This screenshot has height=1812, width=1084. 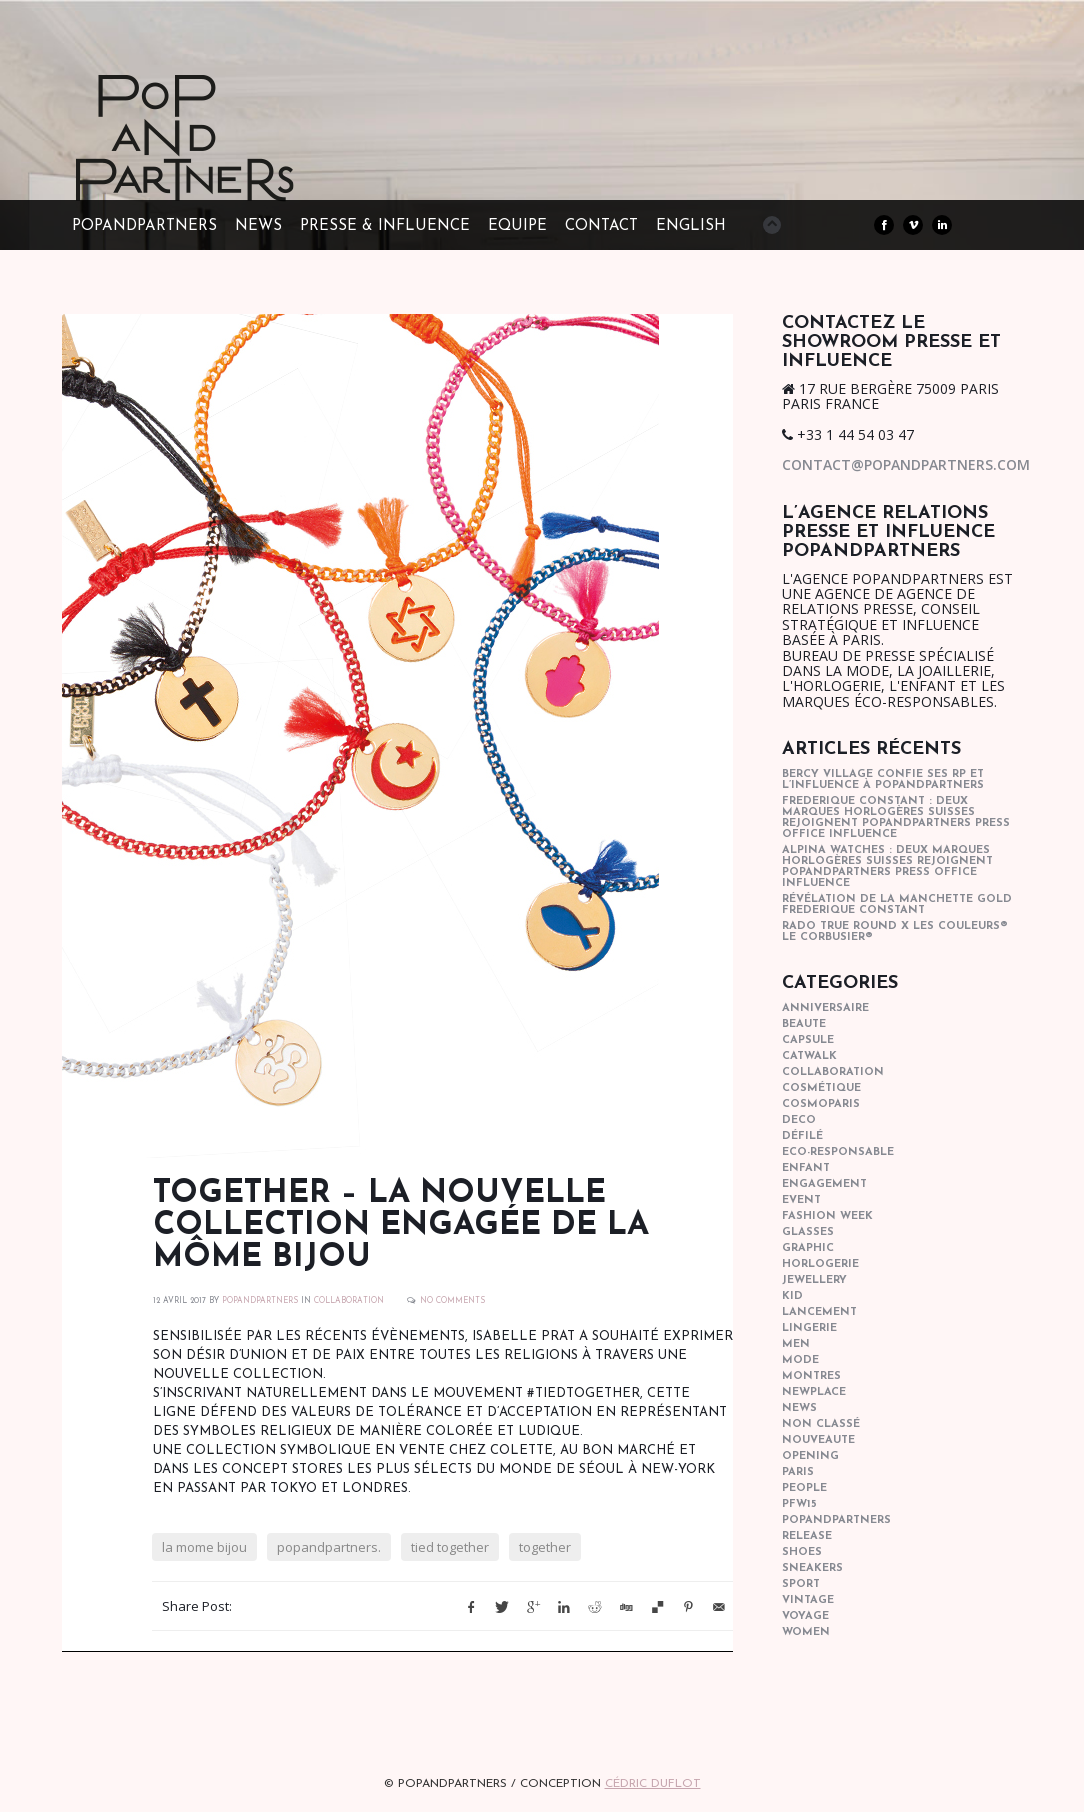 What do you see at coordinates (825, 1008) in the screenshot?
I see `anniversaire` at bounding box center [825, 1008].